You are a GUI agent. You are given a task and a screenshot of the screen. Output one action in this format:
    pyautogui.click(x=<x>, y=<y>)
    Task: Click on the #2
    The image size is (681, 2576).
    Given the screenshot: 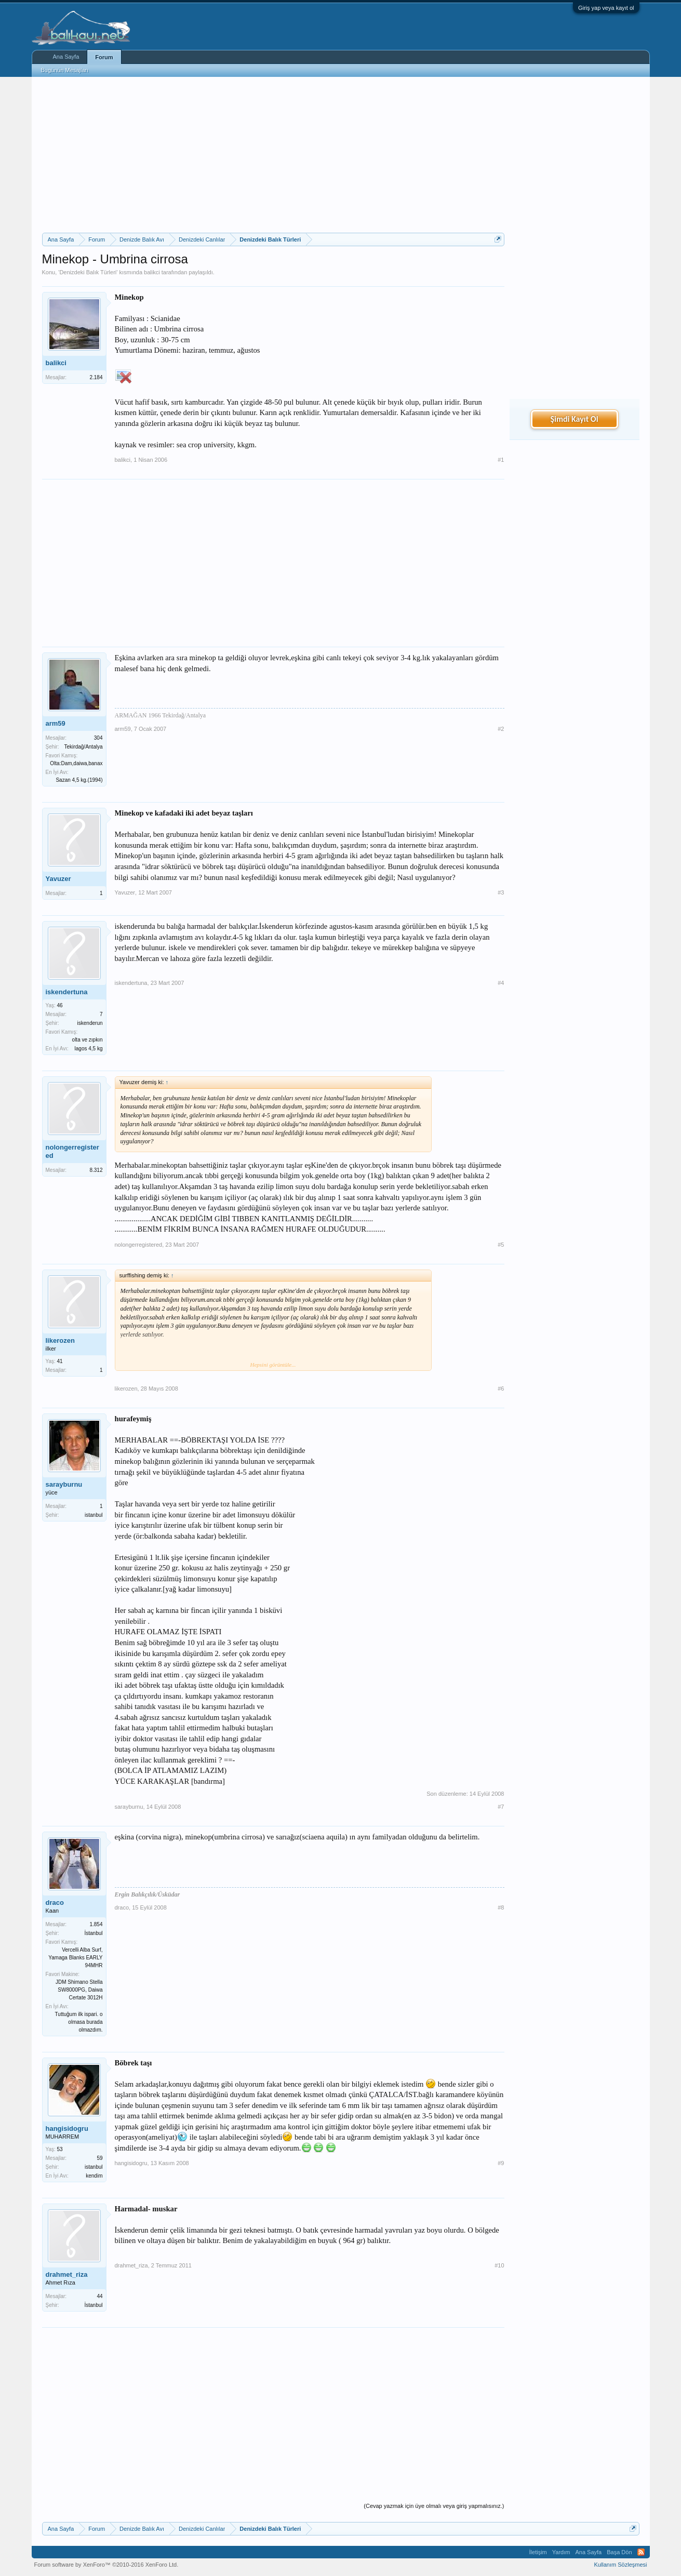 What is the action you would take?
    pyautogui.click(x=501, y=729)
    